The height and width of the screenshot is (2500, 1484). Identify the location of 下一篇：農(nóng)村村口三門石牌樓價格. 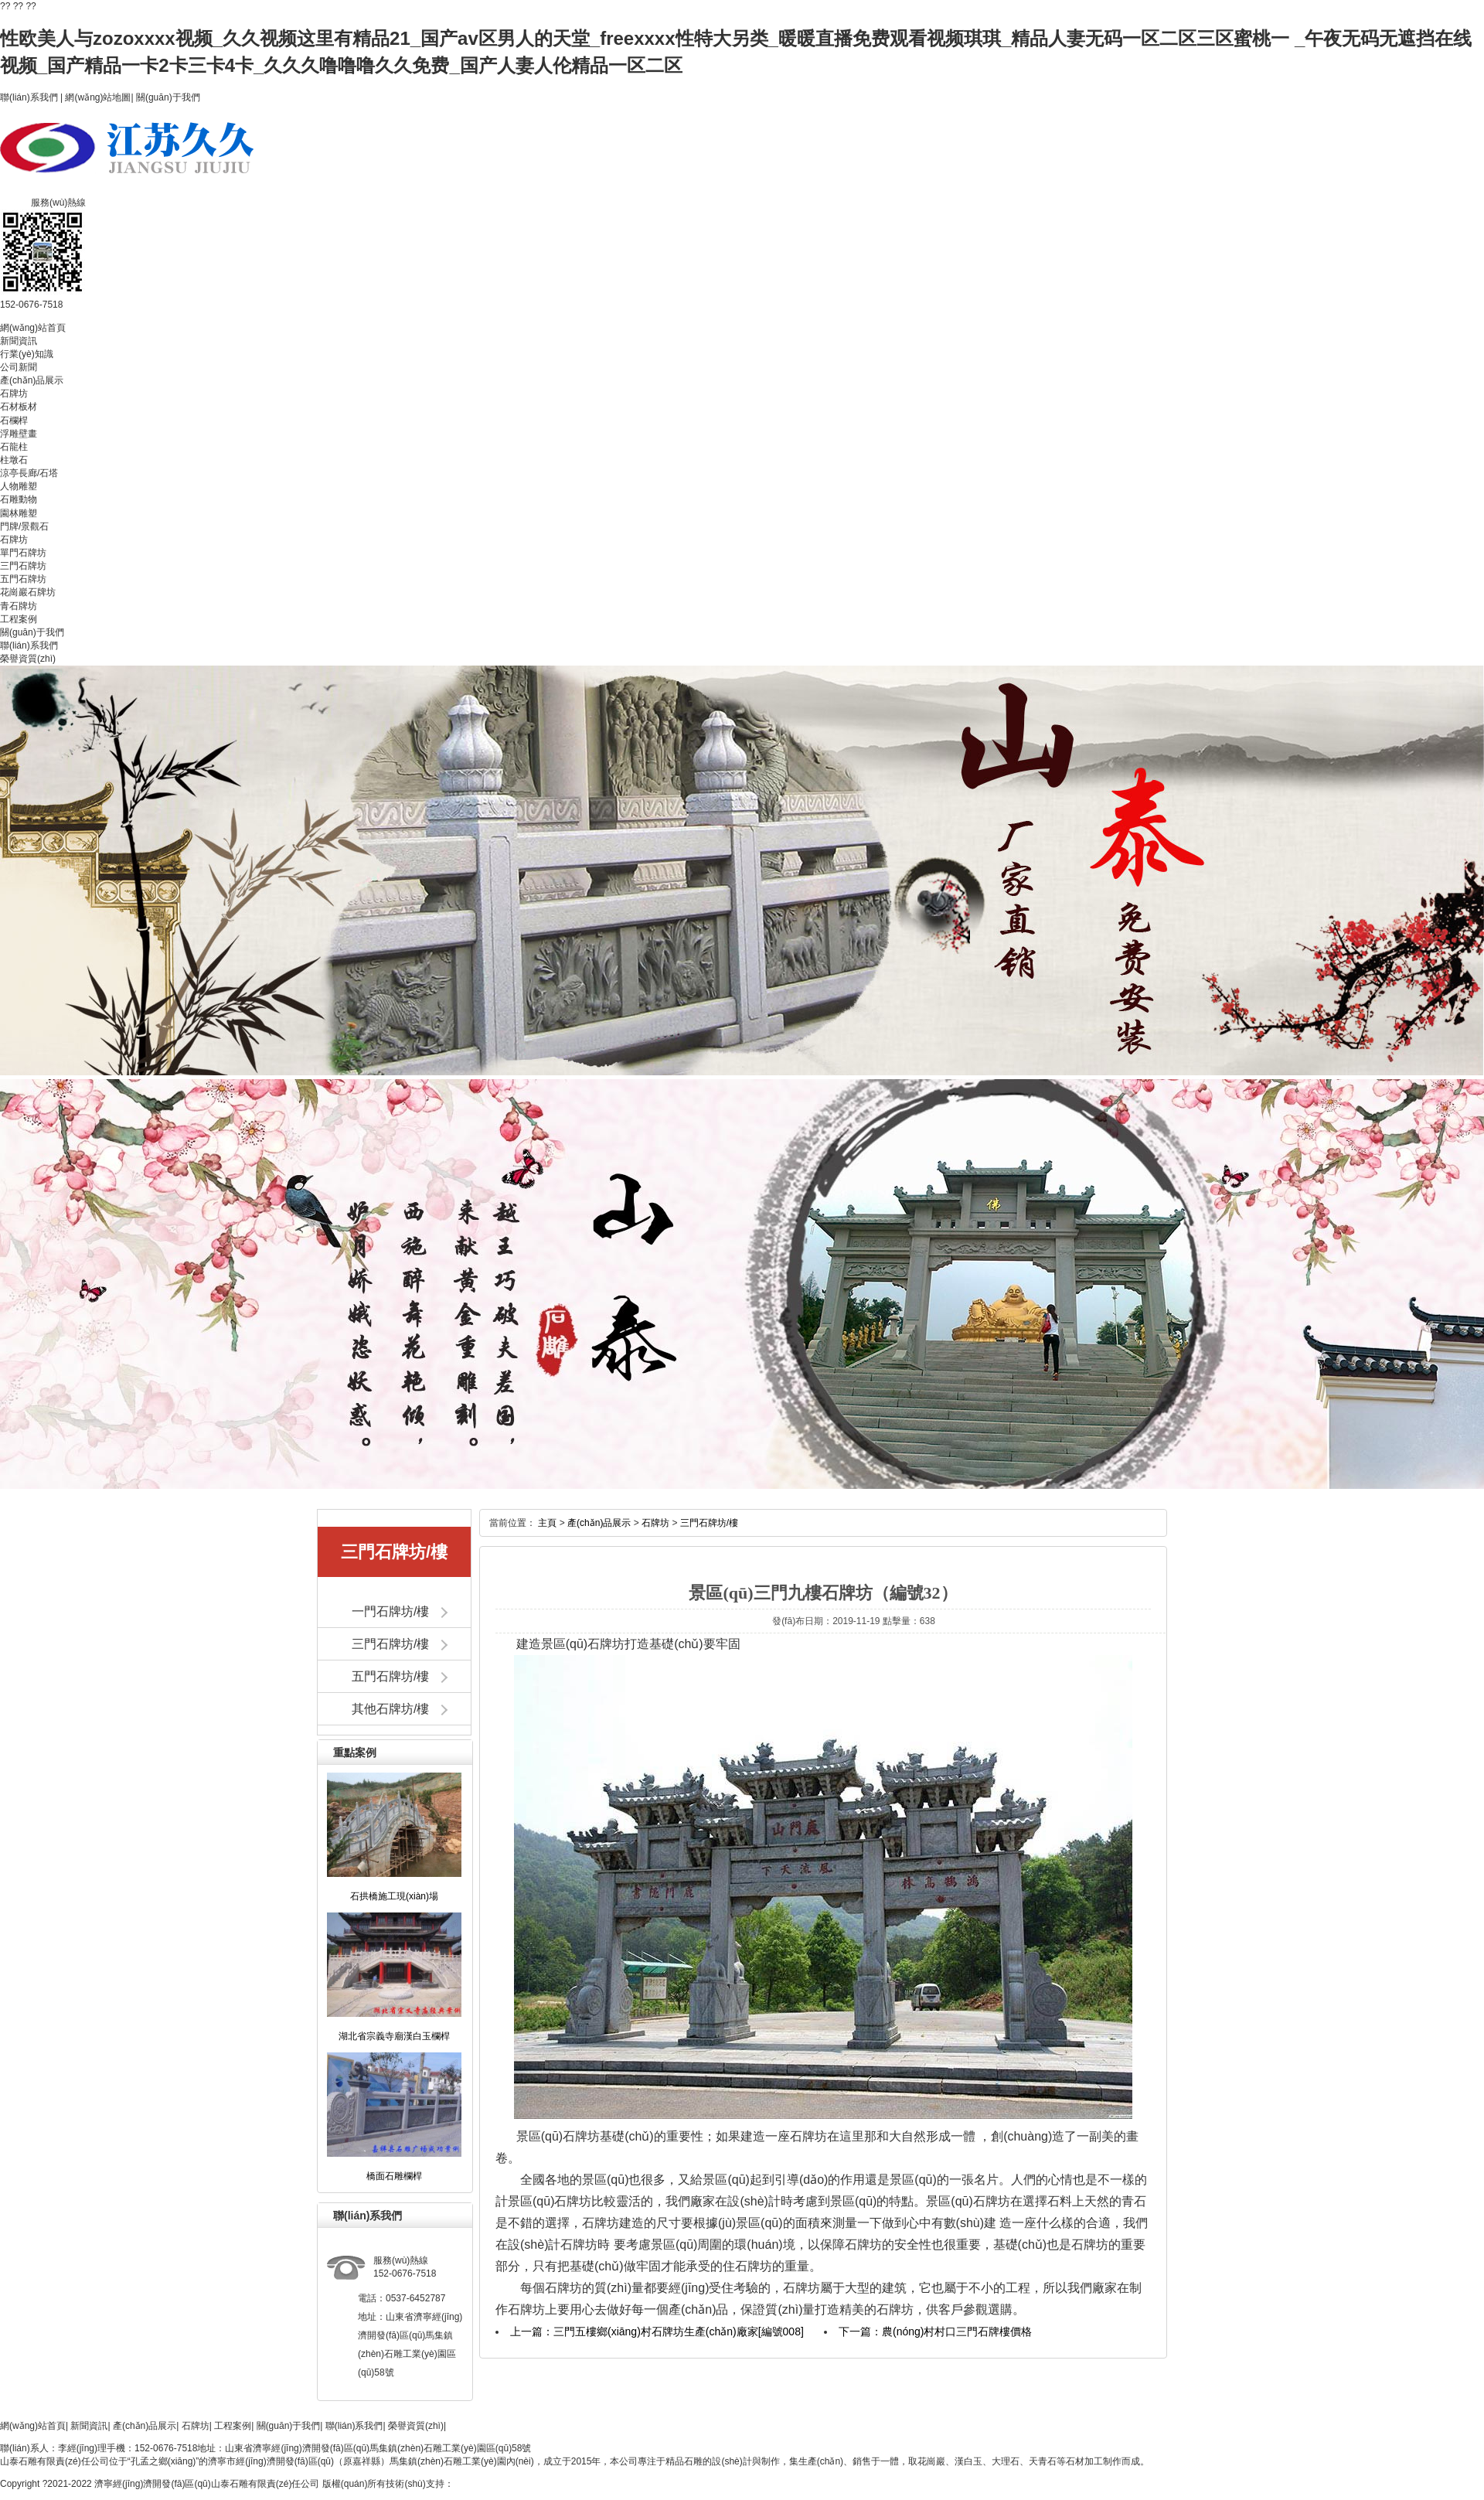
(935, 2331).